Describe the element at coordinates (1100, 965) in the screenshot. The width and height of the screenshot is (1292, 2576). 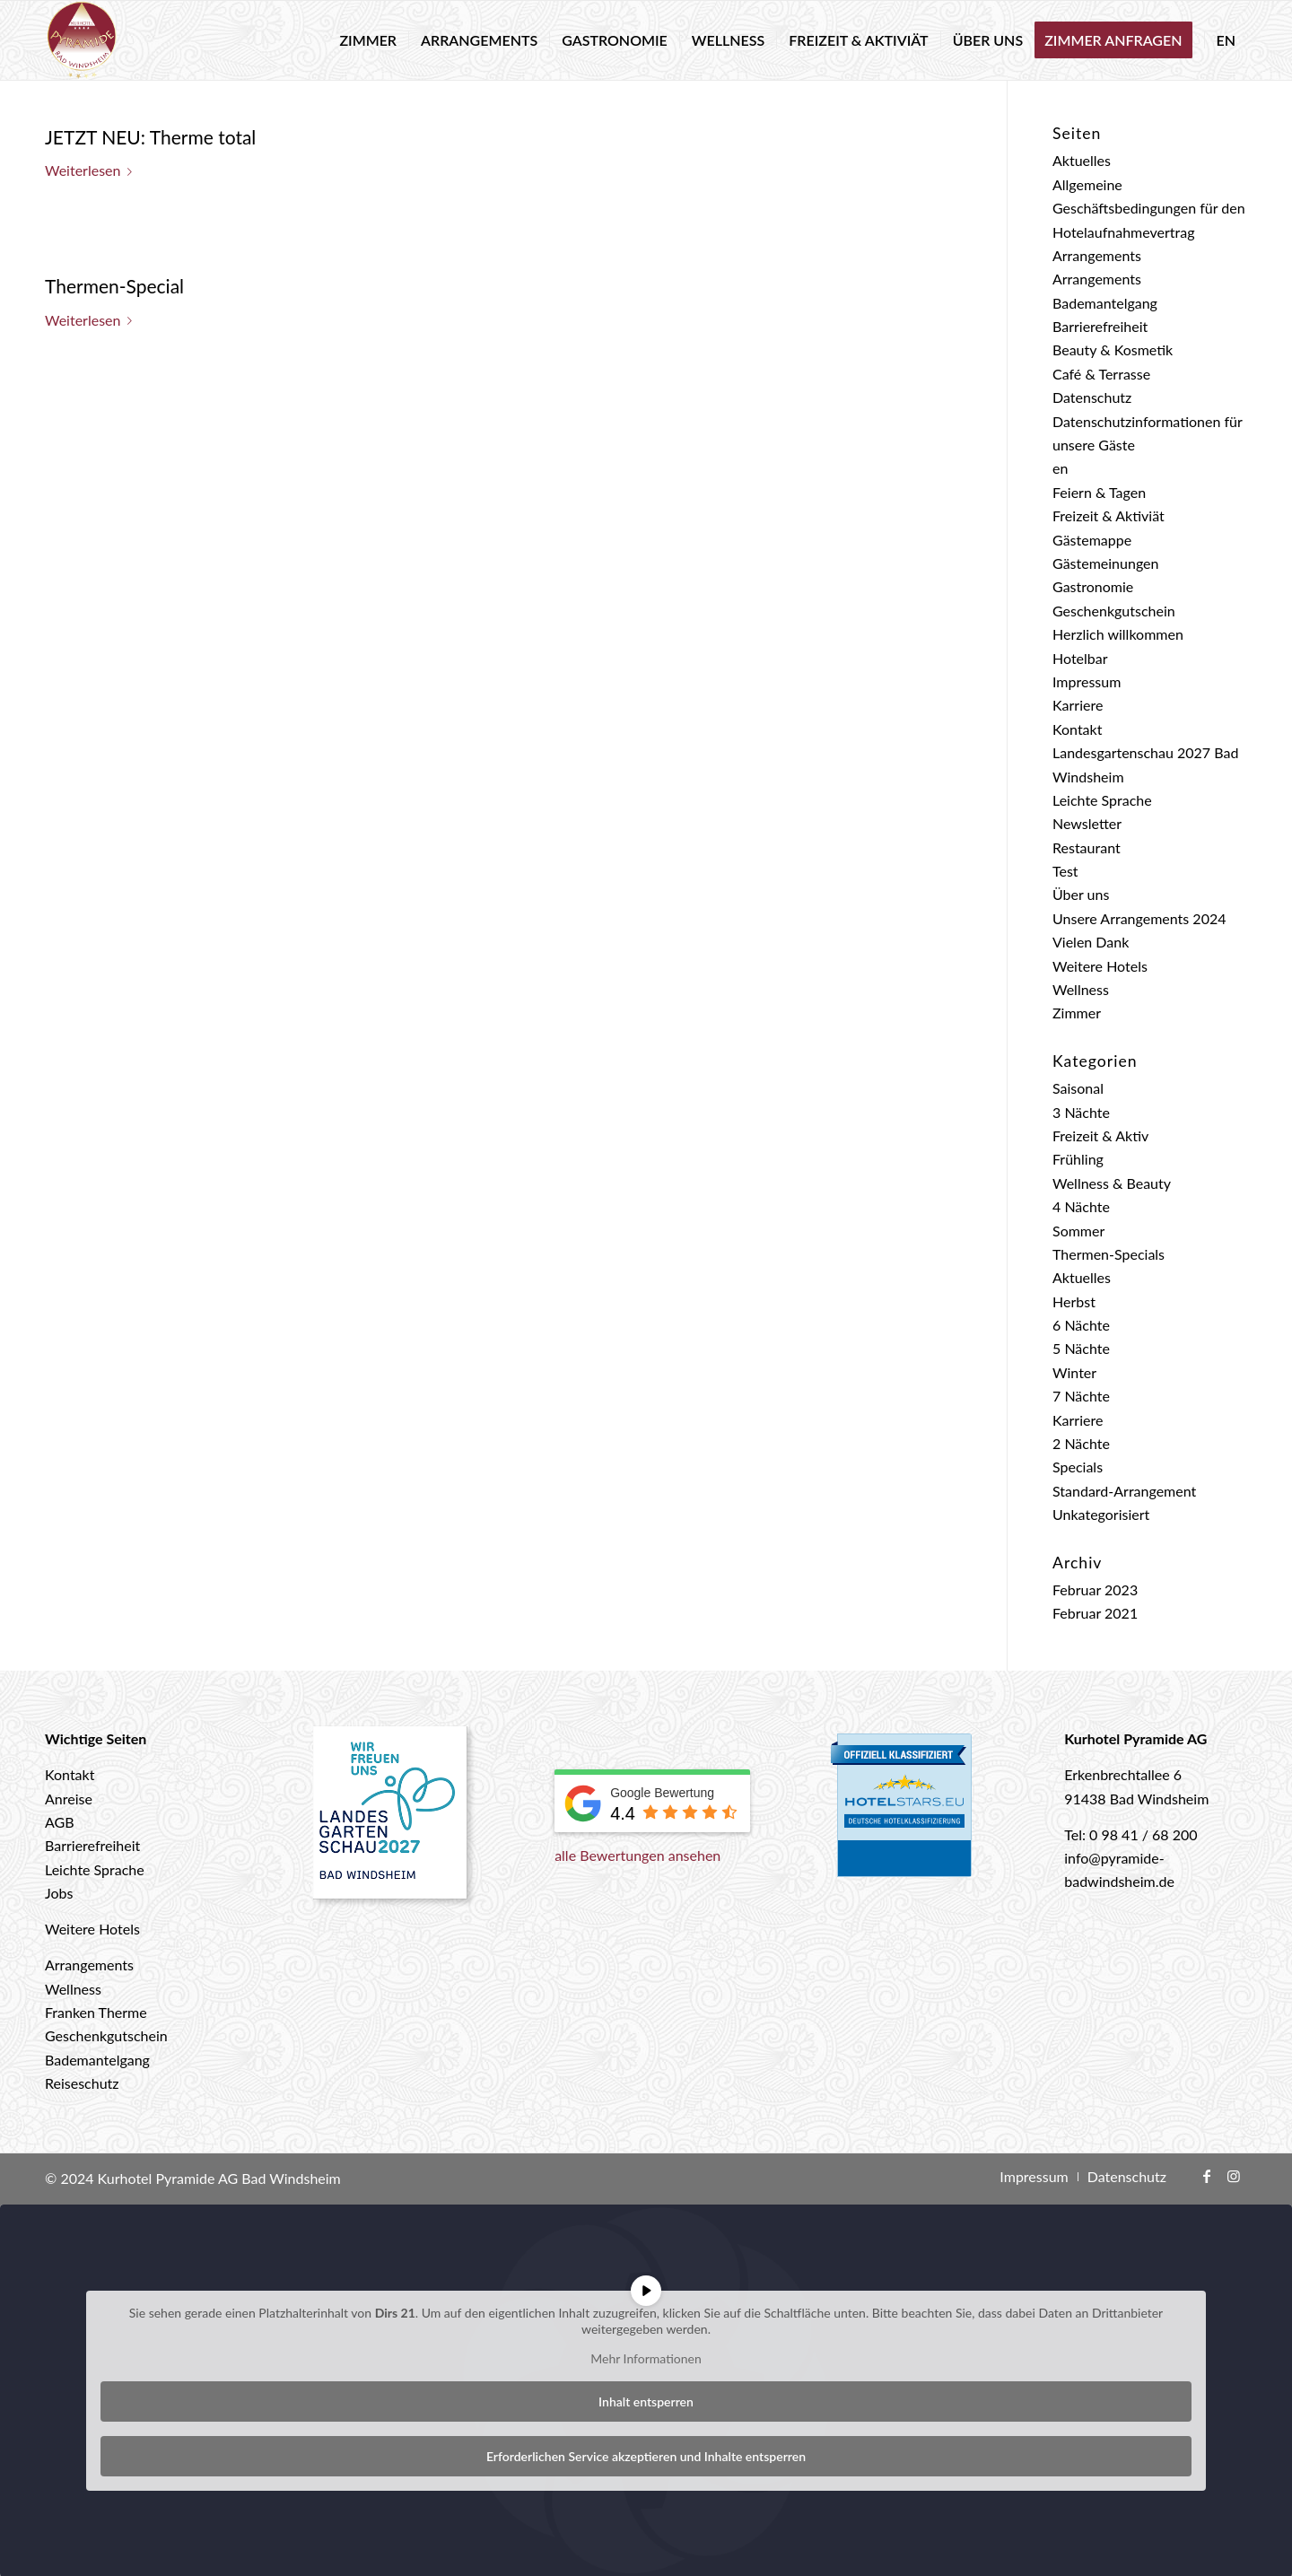
I see `Weitere Hotels` at that location.